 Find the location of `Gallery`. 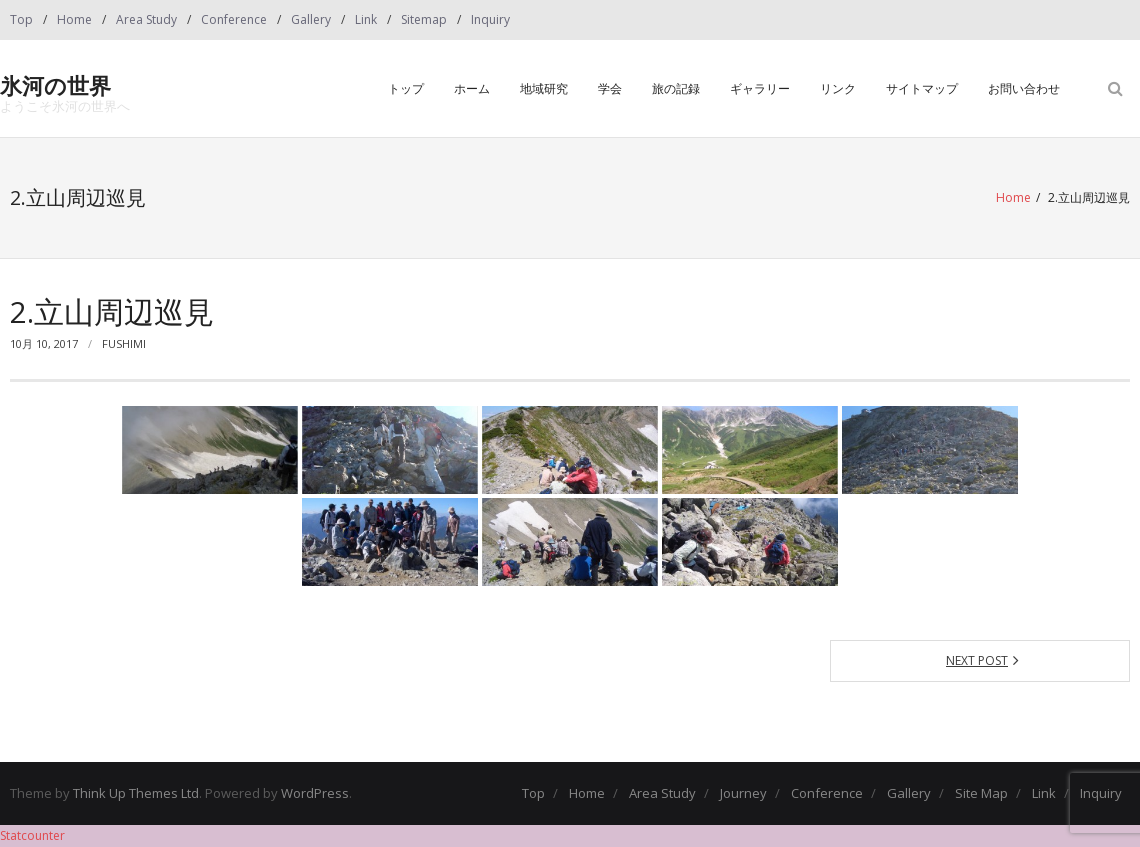

Gallery is located at coordinates (311, 19).